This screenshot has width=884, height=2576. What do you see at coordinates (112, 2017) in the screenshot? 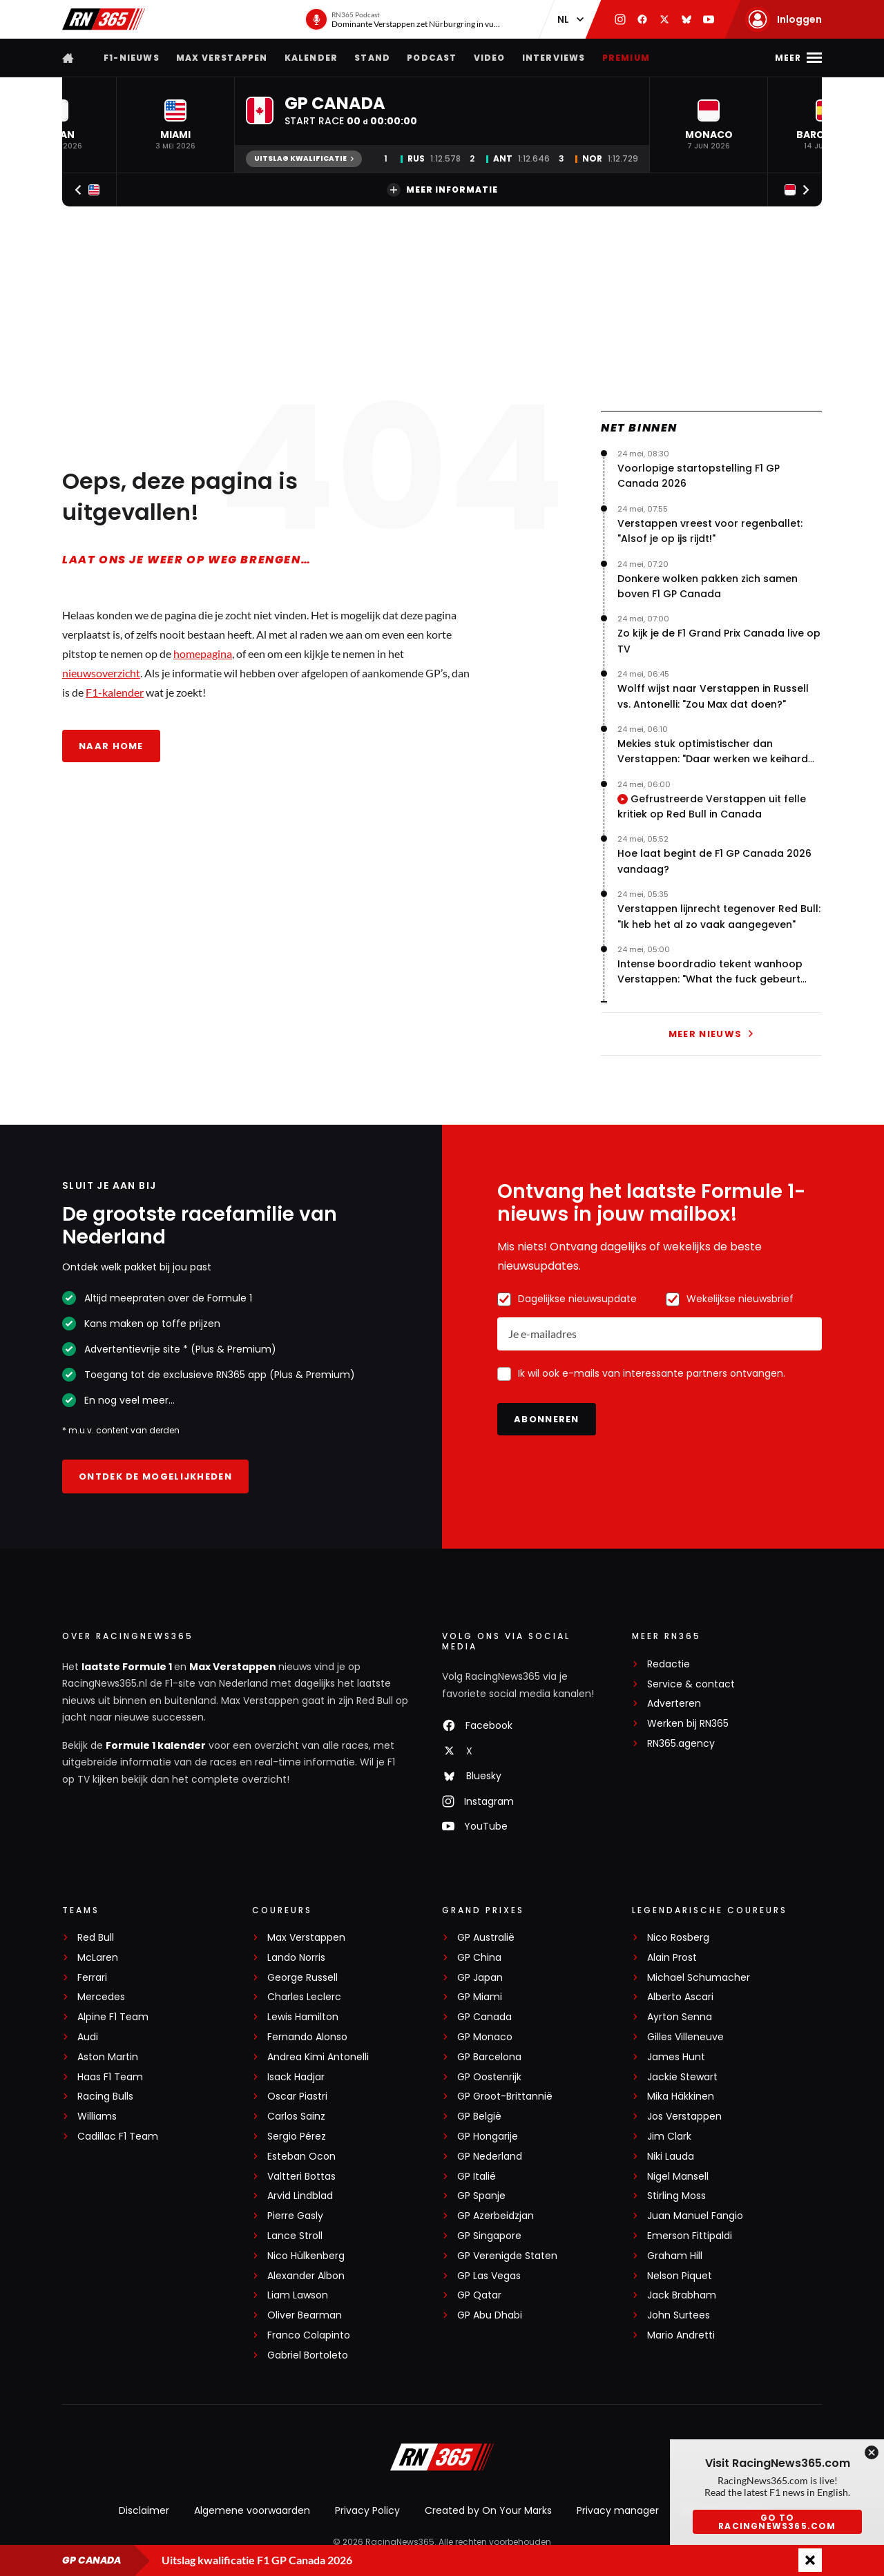
I see `Alpine F1 Team` at bounding box center [112, 2017].